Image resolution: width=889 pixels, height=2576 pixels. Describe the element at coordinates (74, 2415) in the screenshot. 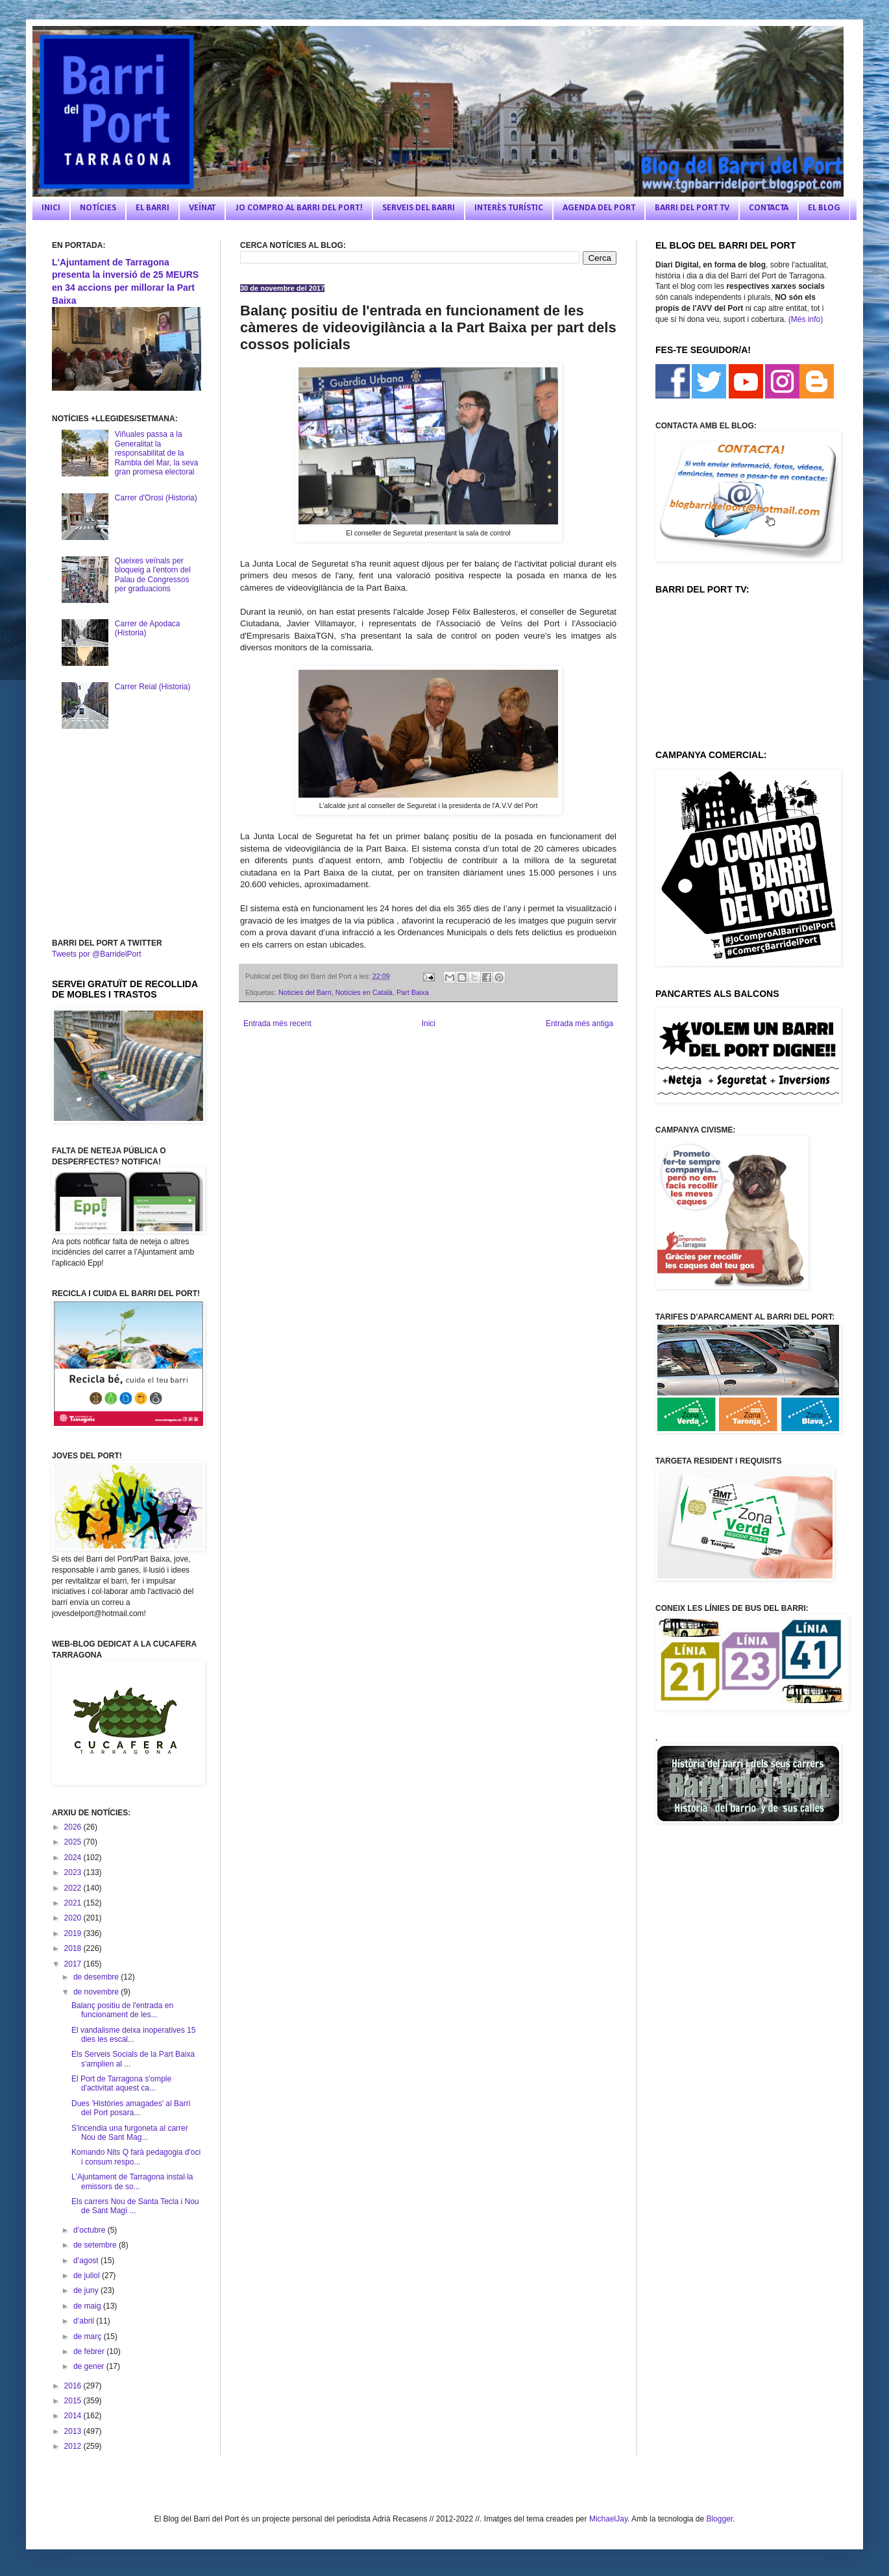

I see `2014` at that location.